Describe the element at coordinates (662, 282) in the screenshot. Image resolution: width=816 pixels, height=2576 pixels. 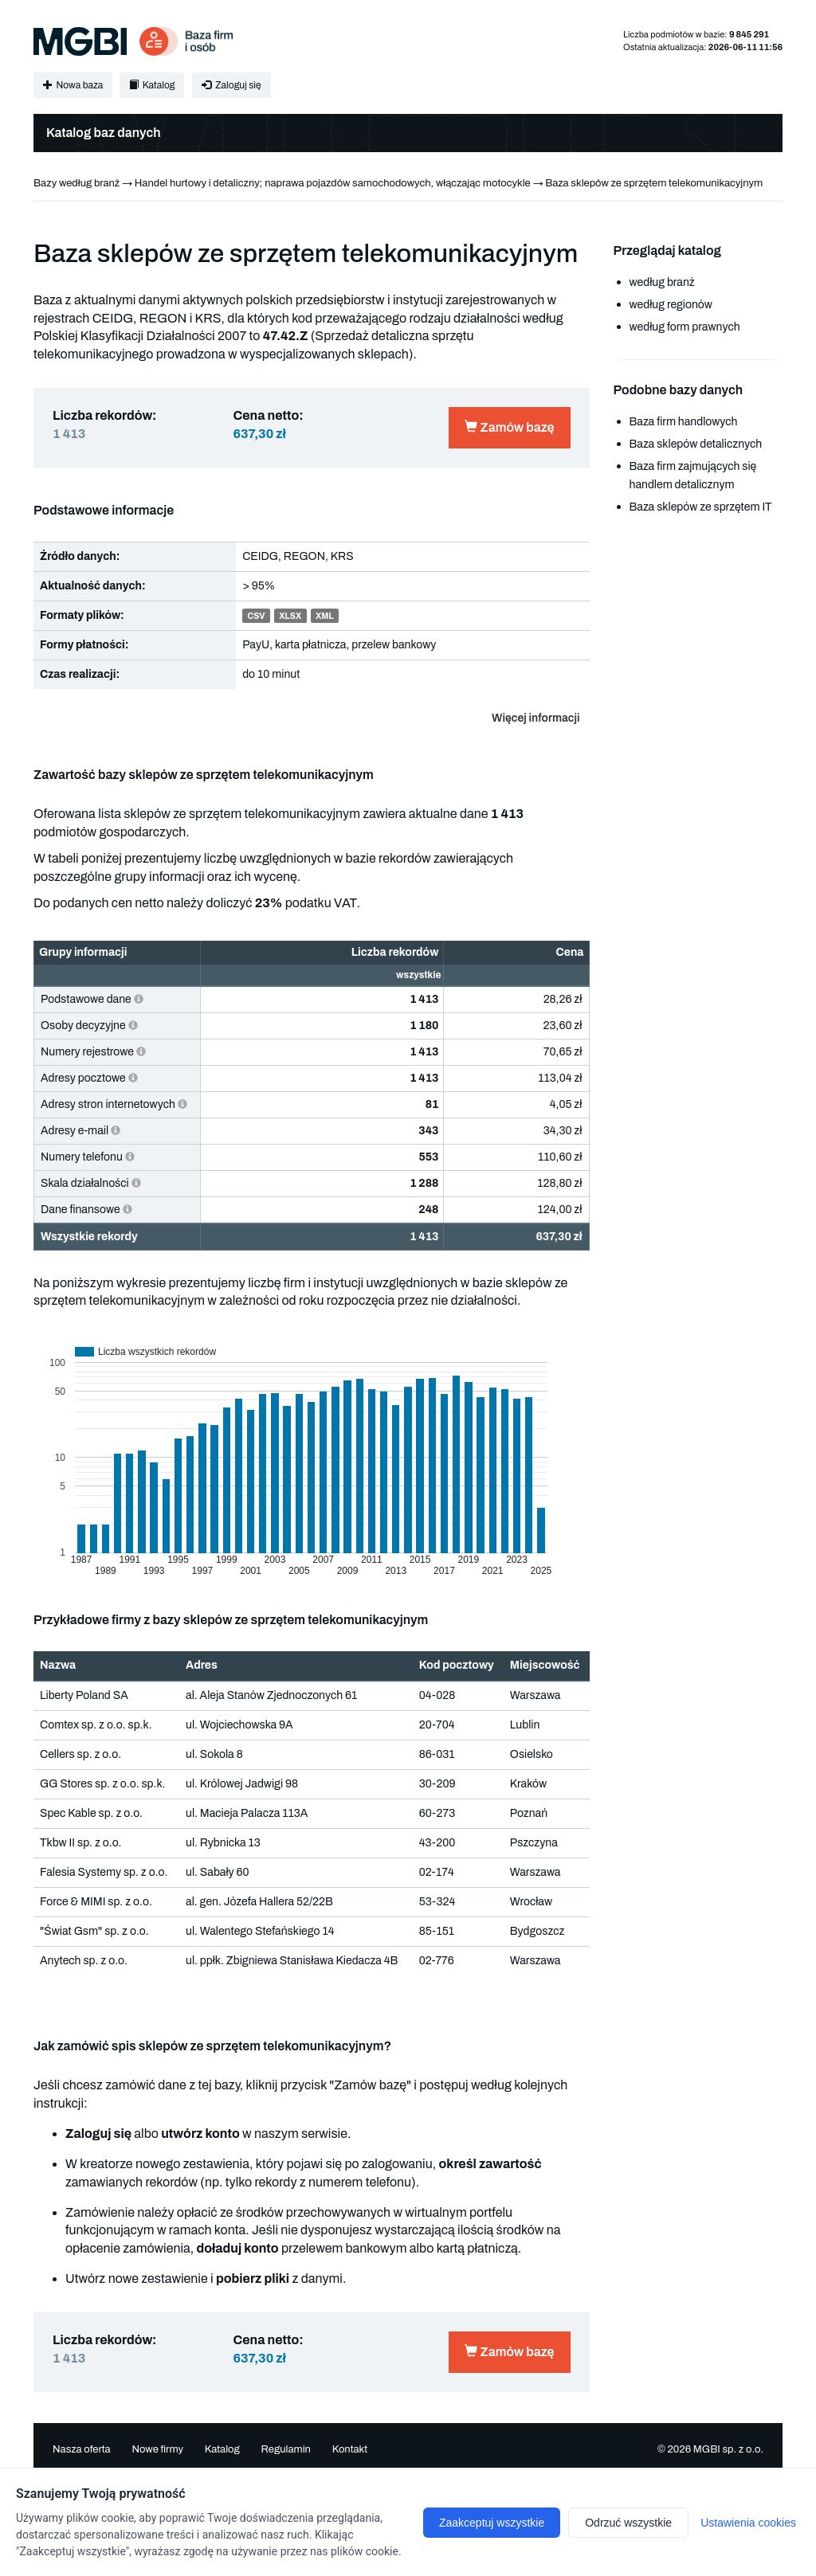
I see `według branż` at that location.